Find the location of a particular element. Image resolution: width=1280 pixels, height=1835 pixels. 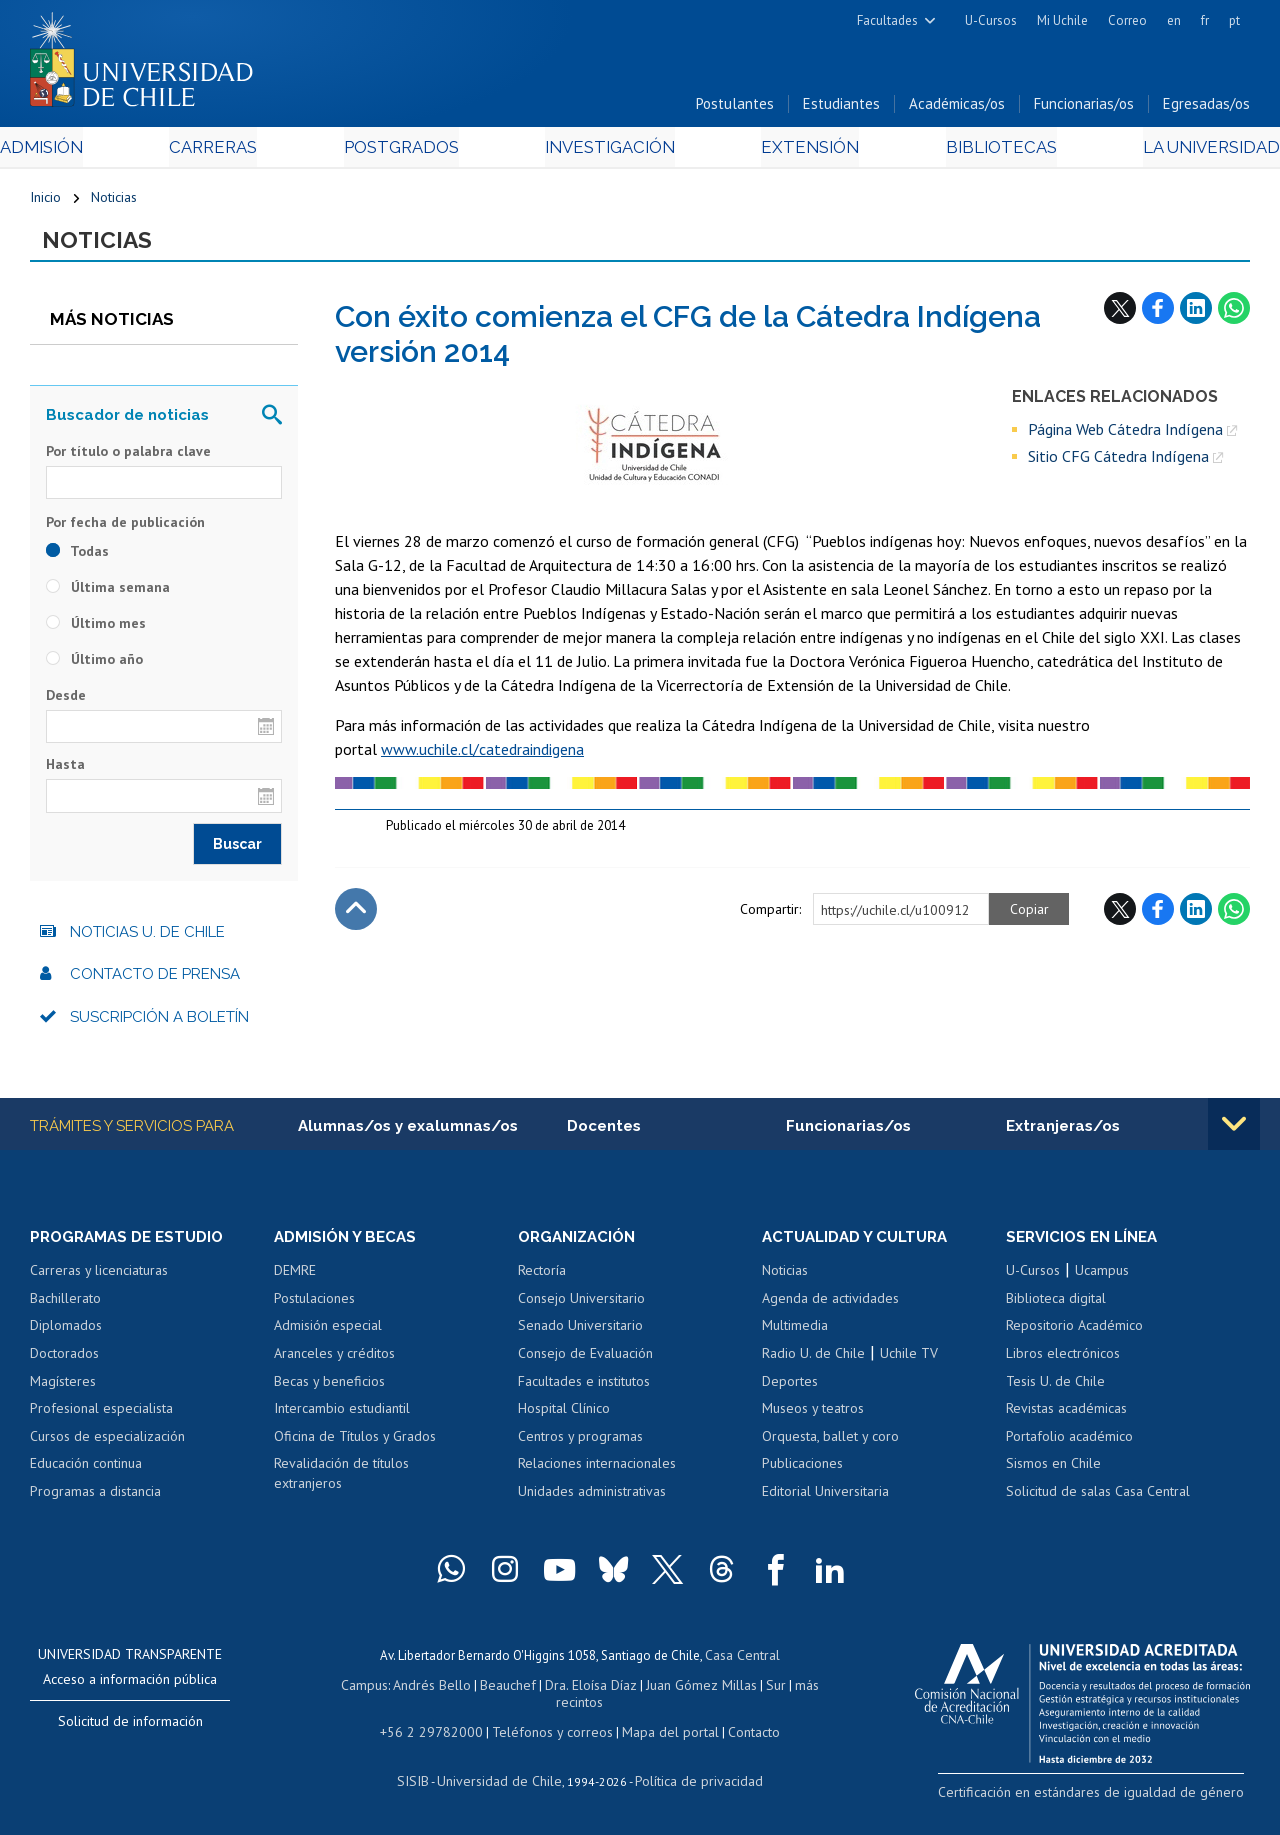

Museos y teatros is located at coordinates (813, 1417).